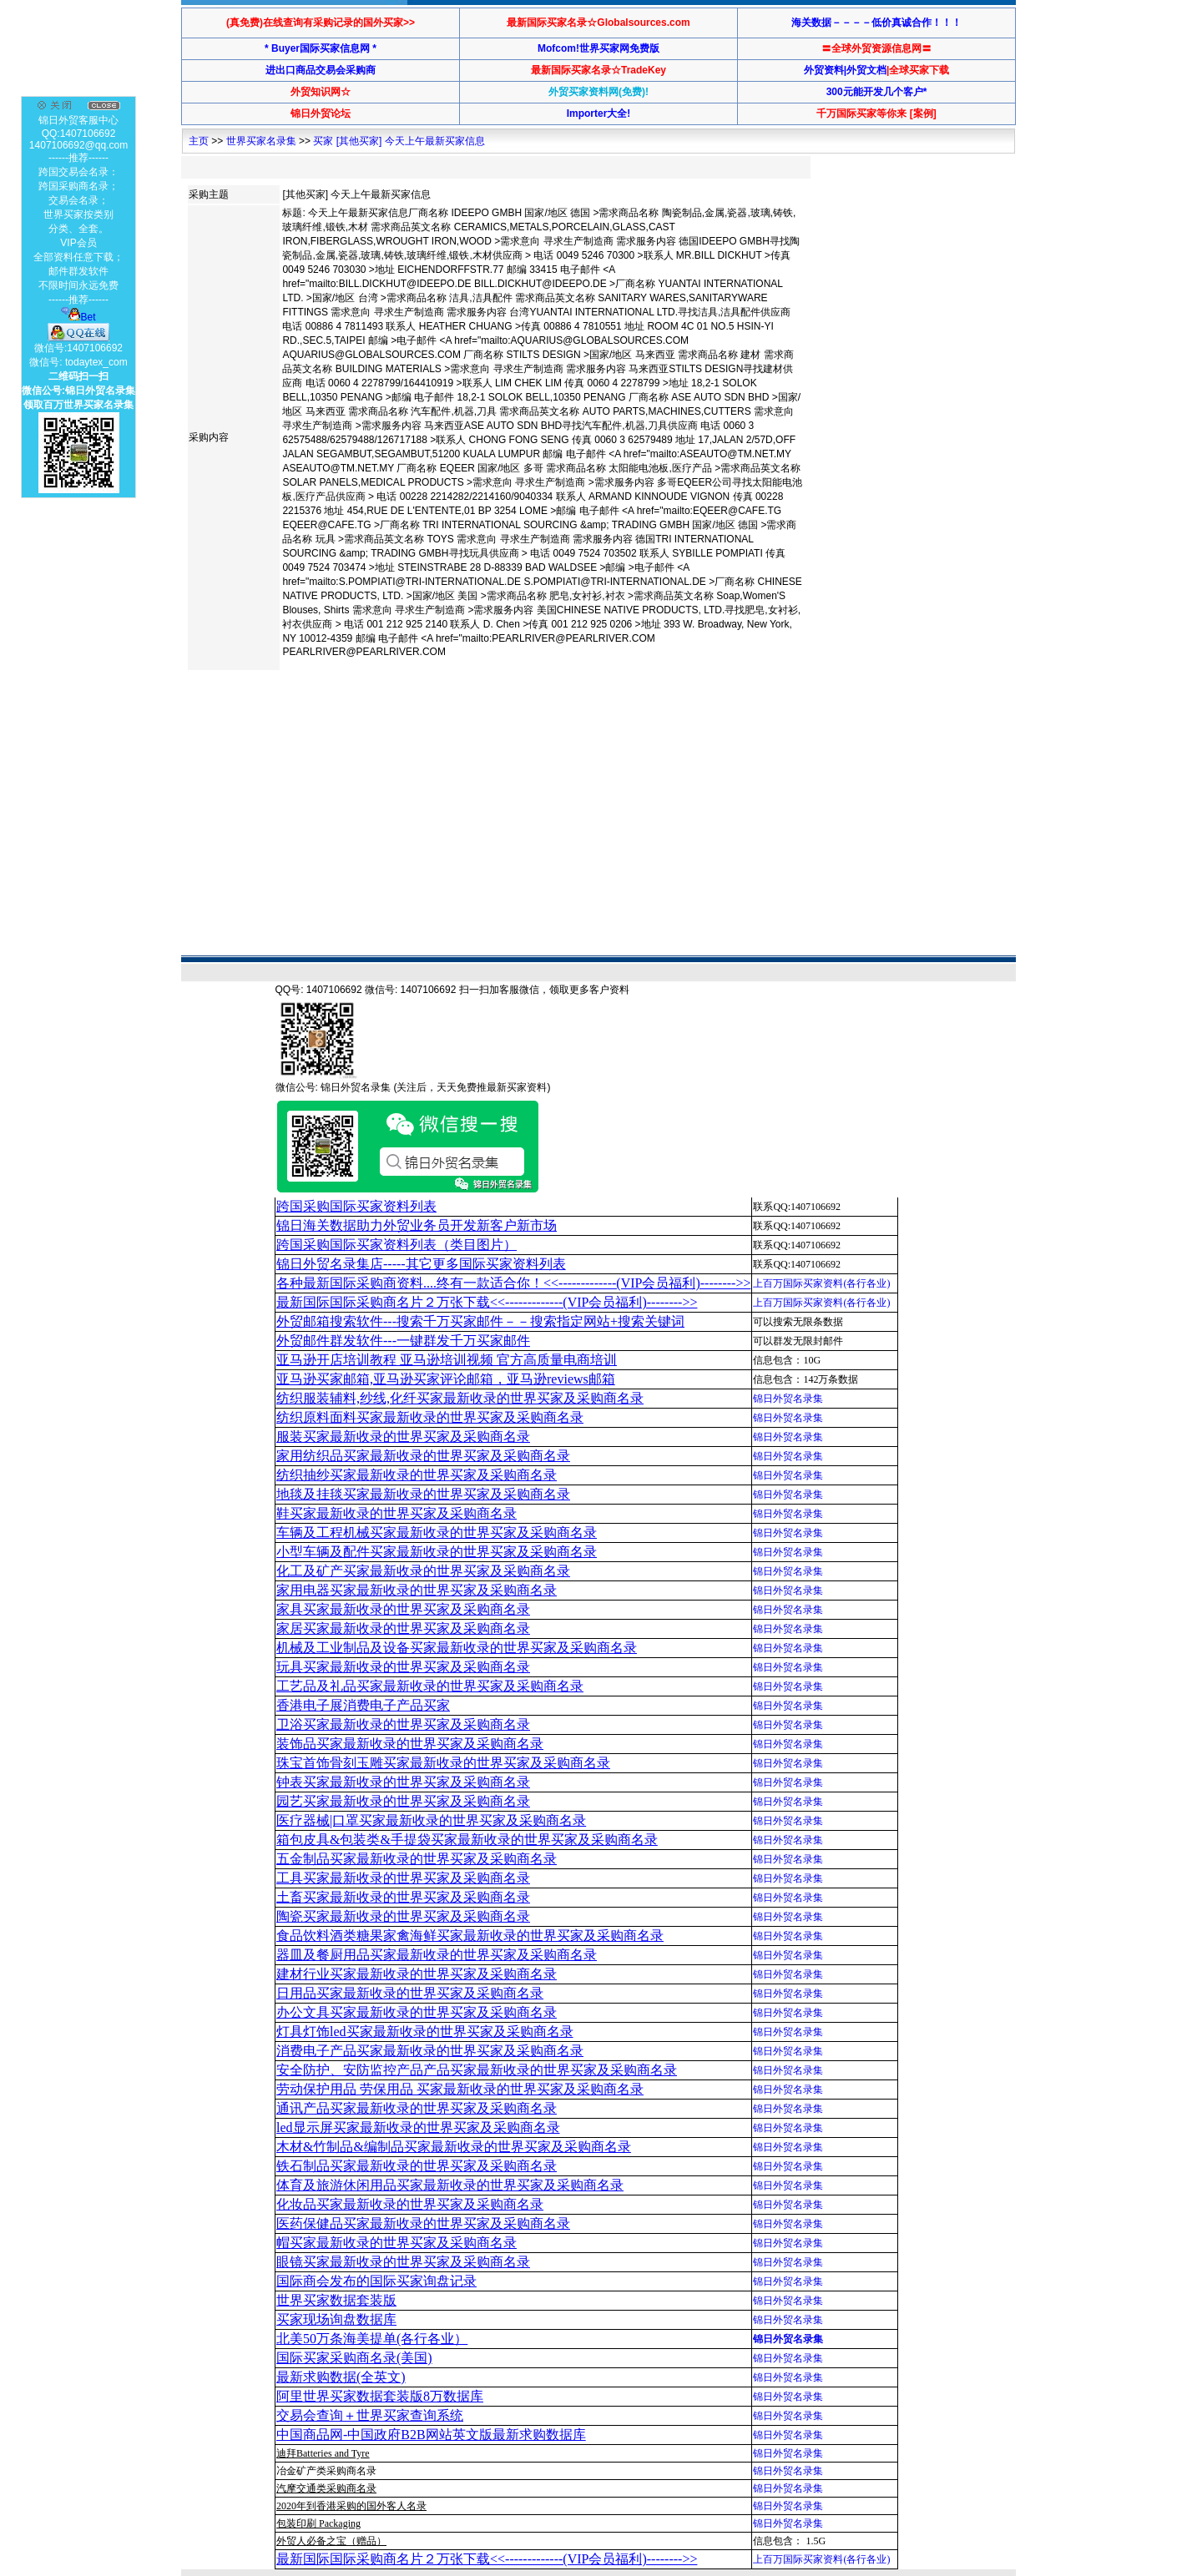 This screenshot has width=1202, height=2576. Describe the element at coordinates (403, 1628) in the screenshot. I see `家居买家最新收录的世界买家及采购商名录` at that location.